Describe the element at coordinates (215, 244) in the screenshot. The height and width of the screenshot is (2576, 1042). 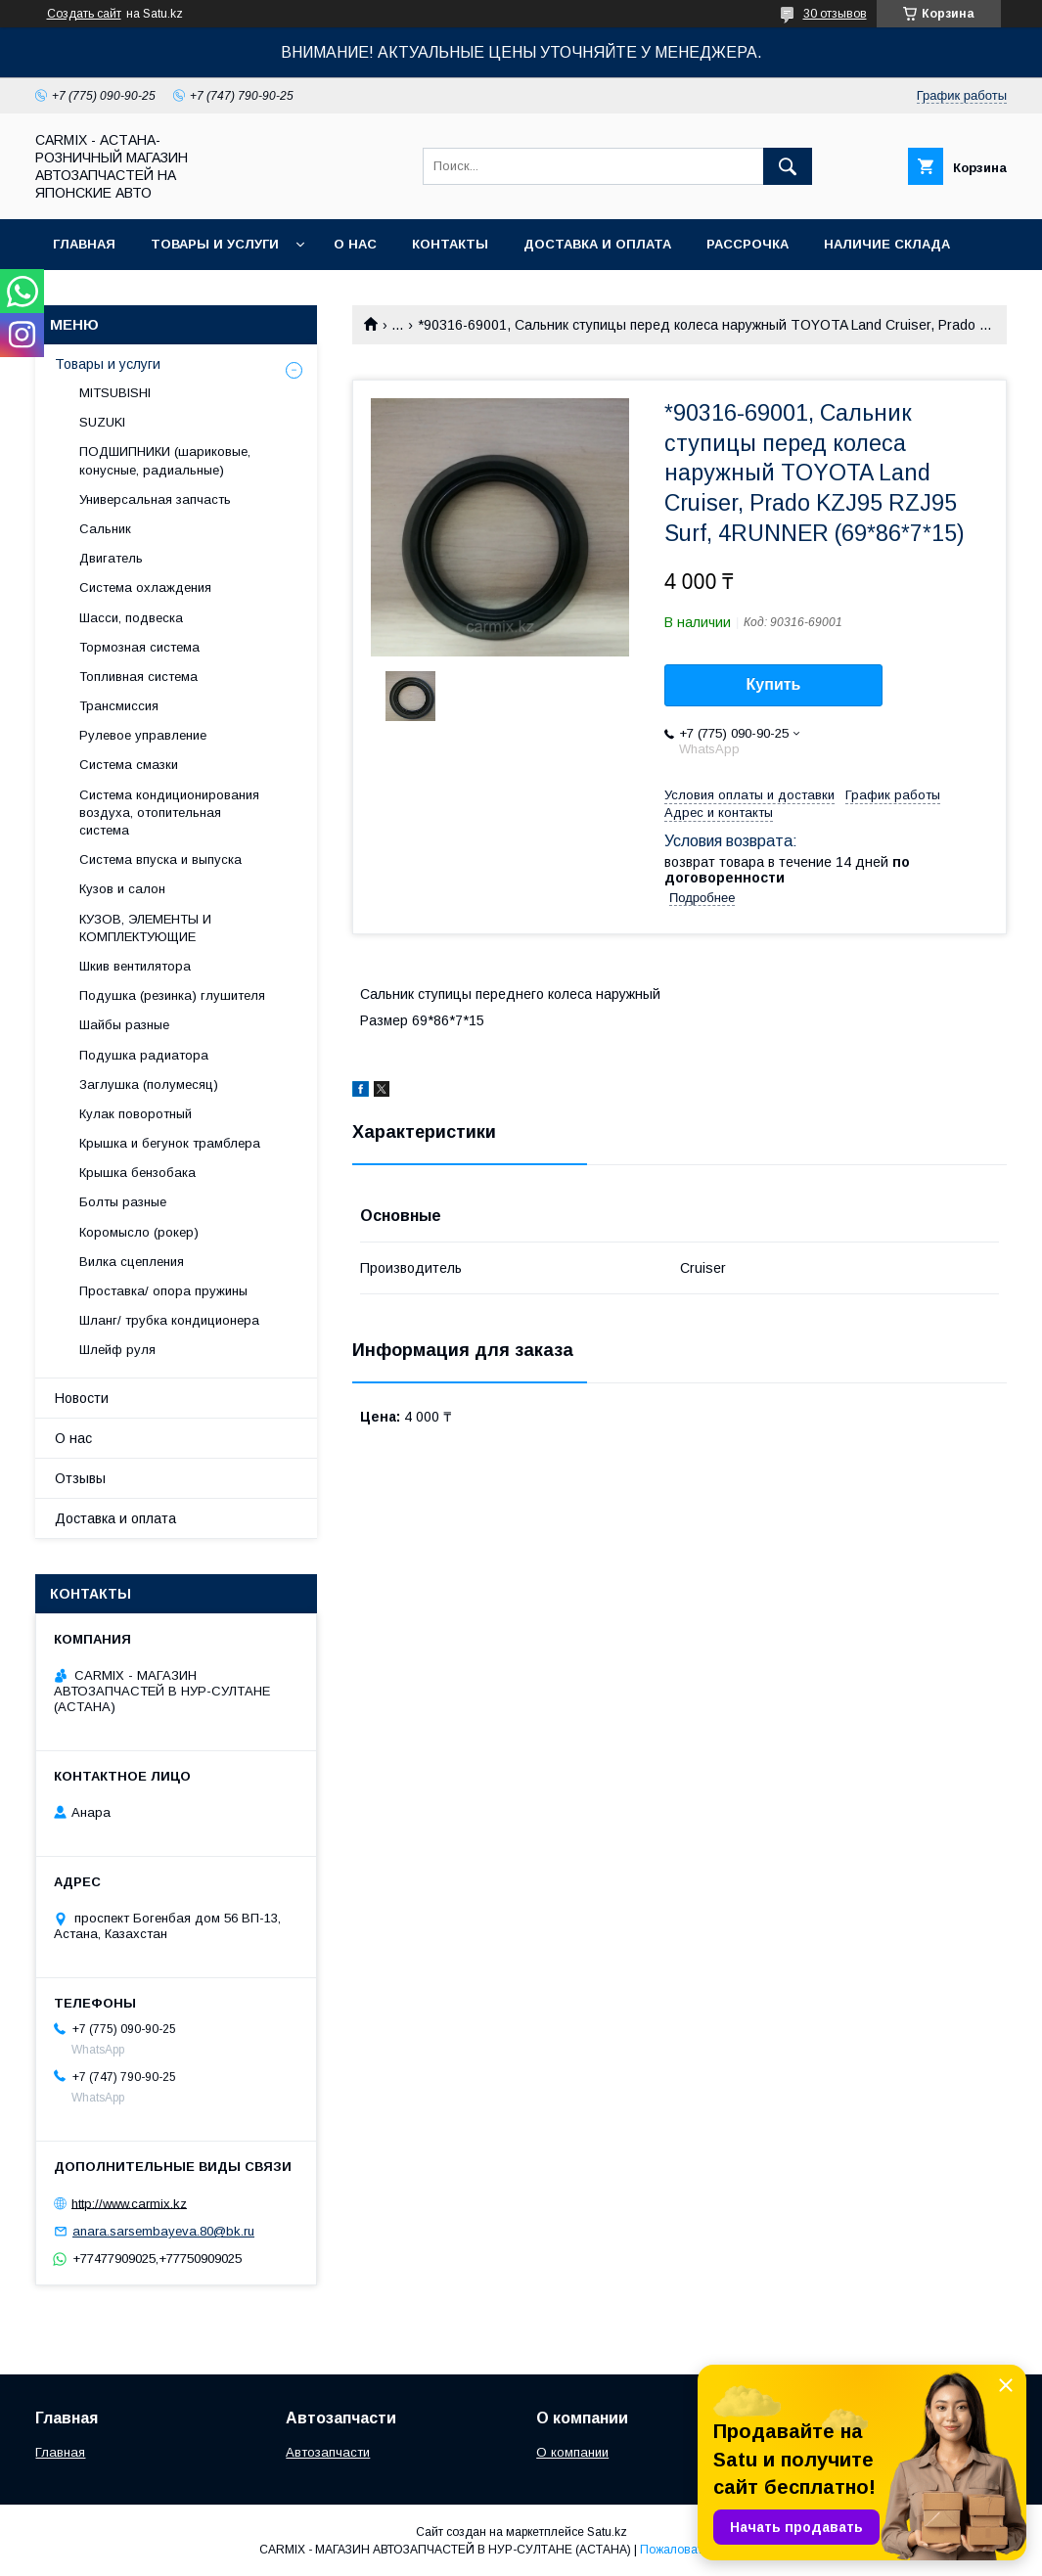
I see `Товары и услуги` at that location.